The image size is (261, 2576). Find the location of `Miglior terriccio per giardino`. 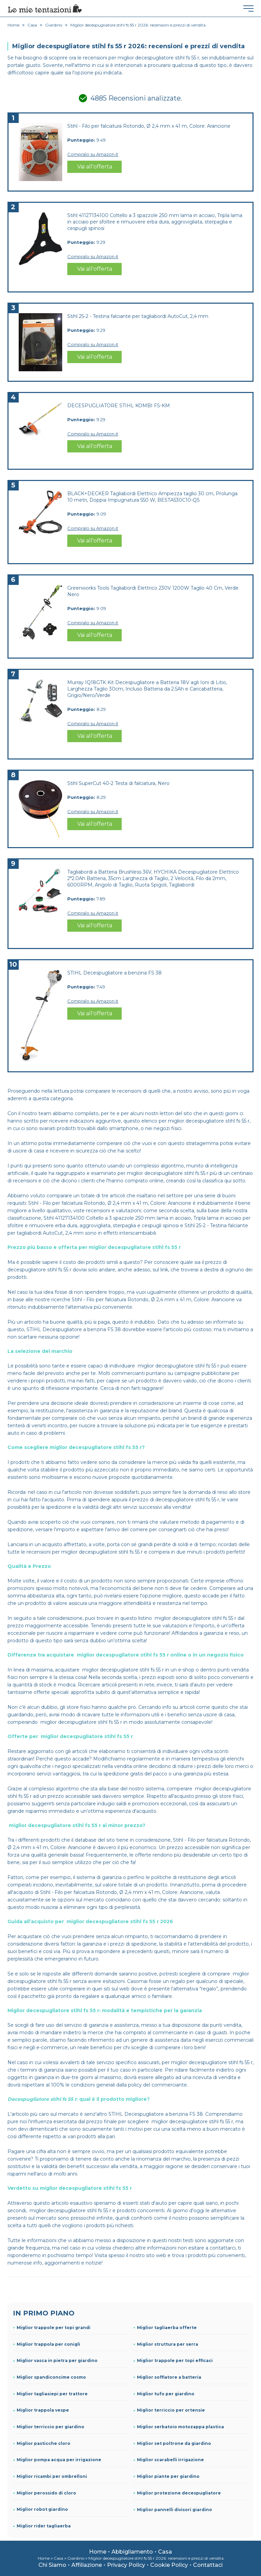

Miglior terriccio per giardino is located at coordinates (50, 2426).